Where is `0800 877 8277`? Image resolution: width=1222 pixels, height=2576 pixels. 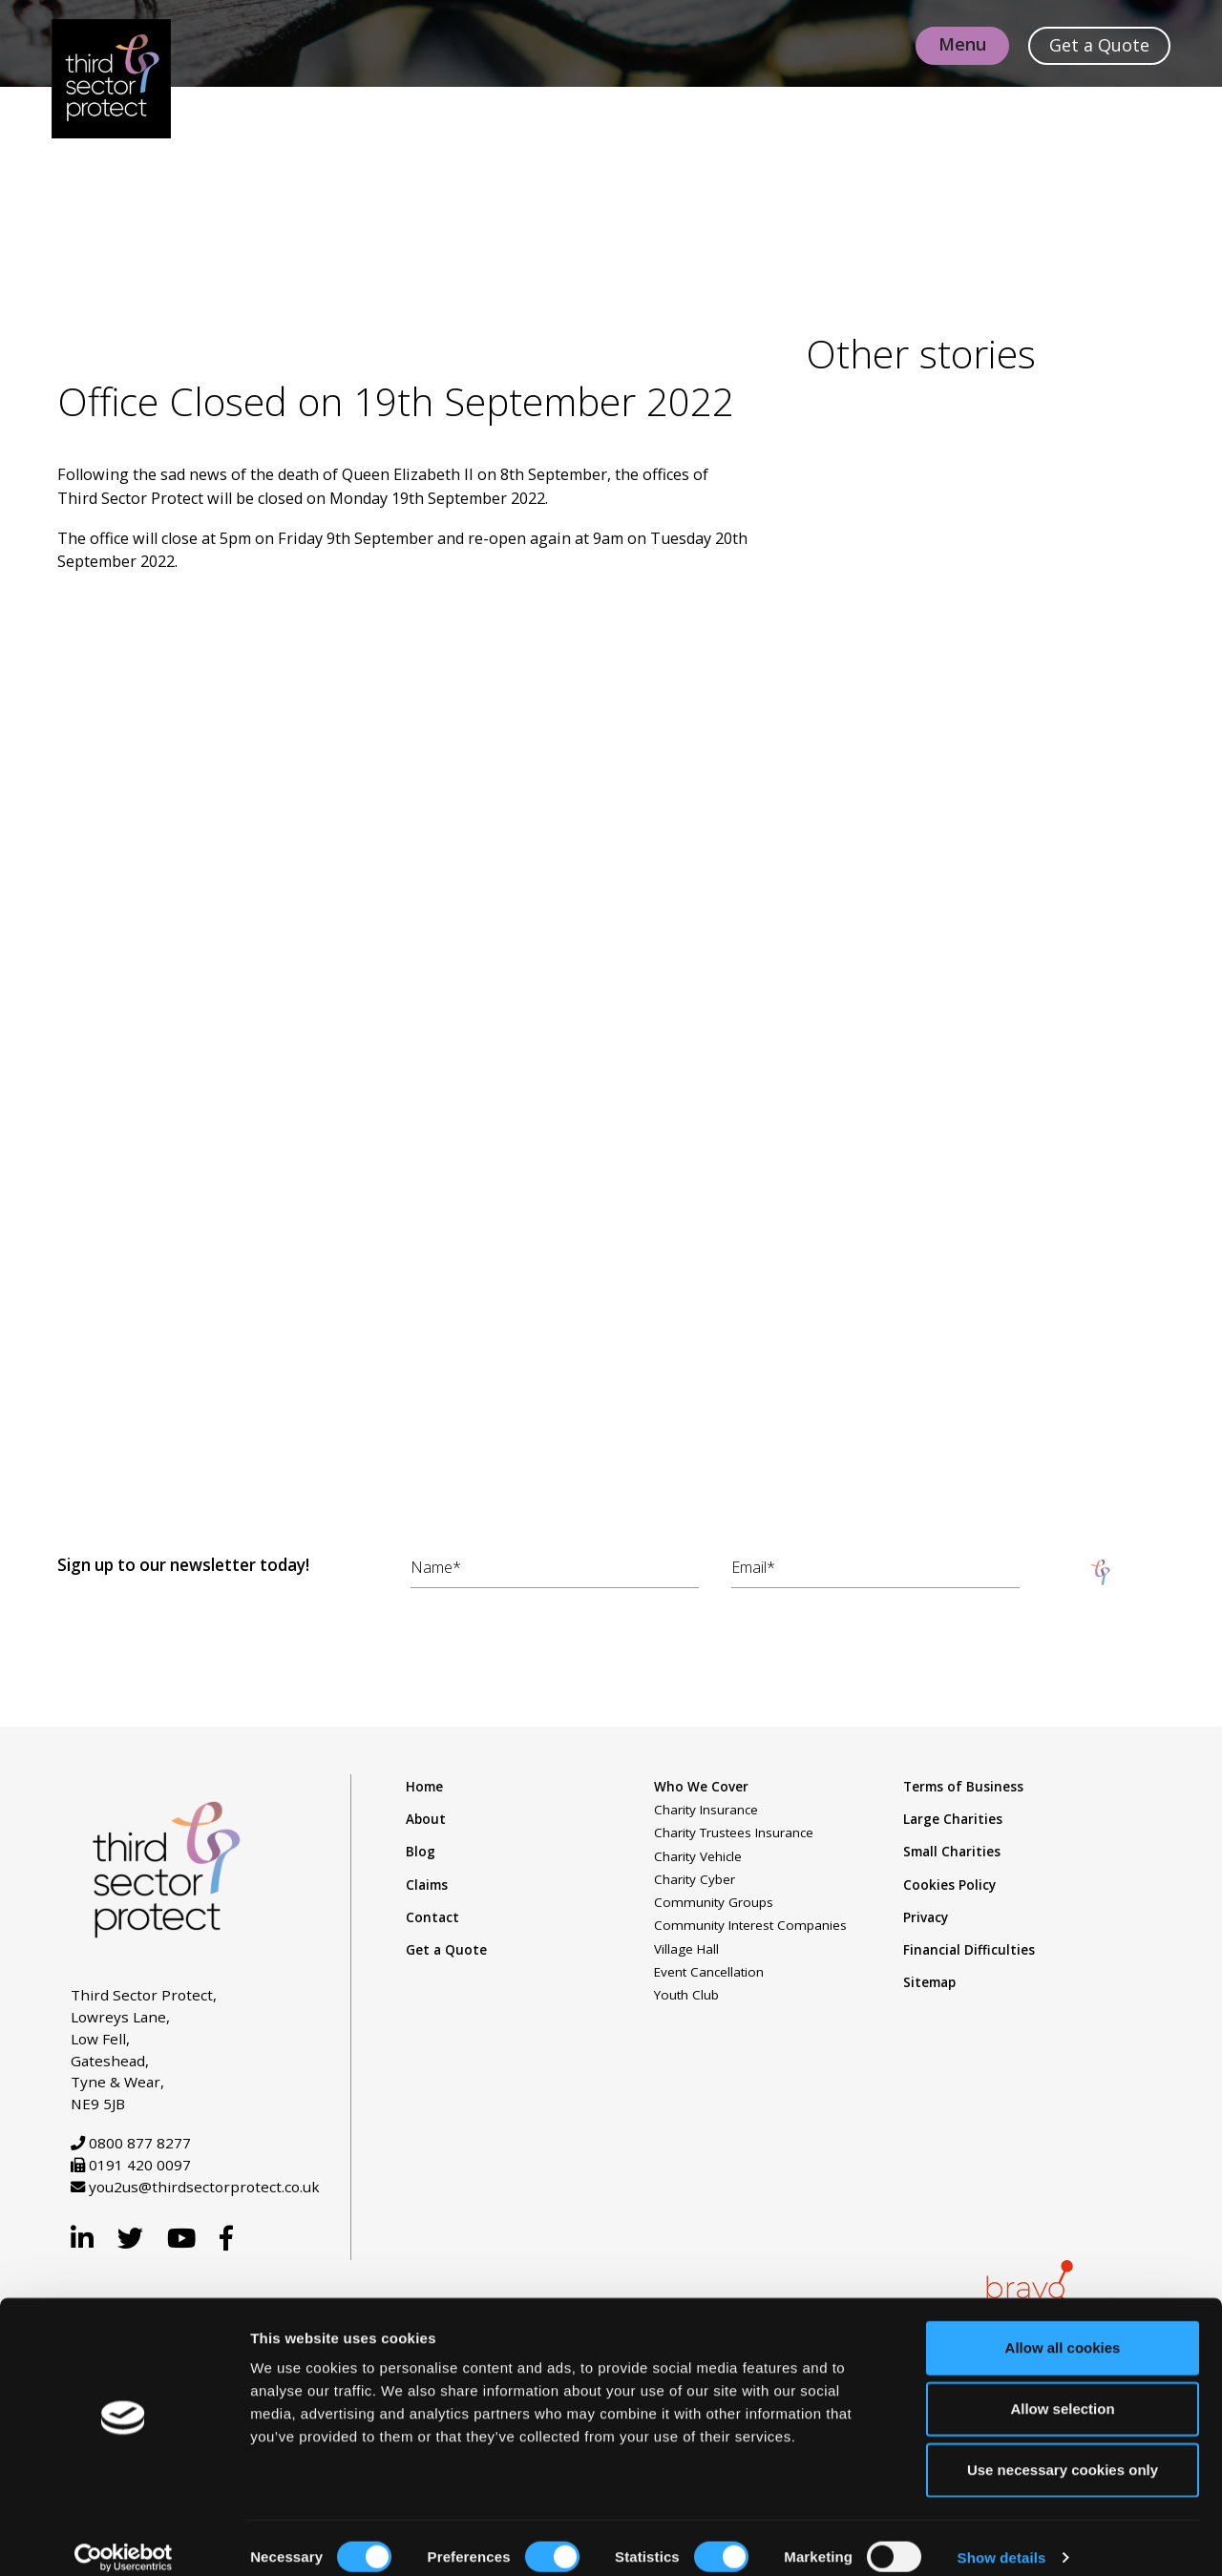 0800 877 8277 is located at coordinates (140, 2146).